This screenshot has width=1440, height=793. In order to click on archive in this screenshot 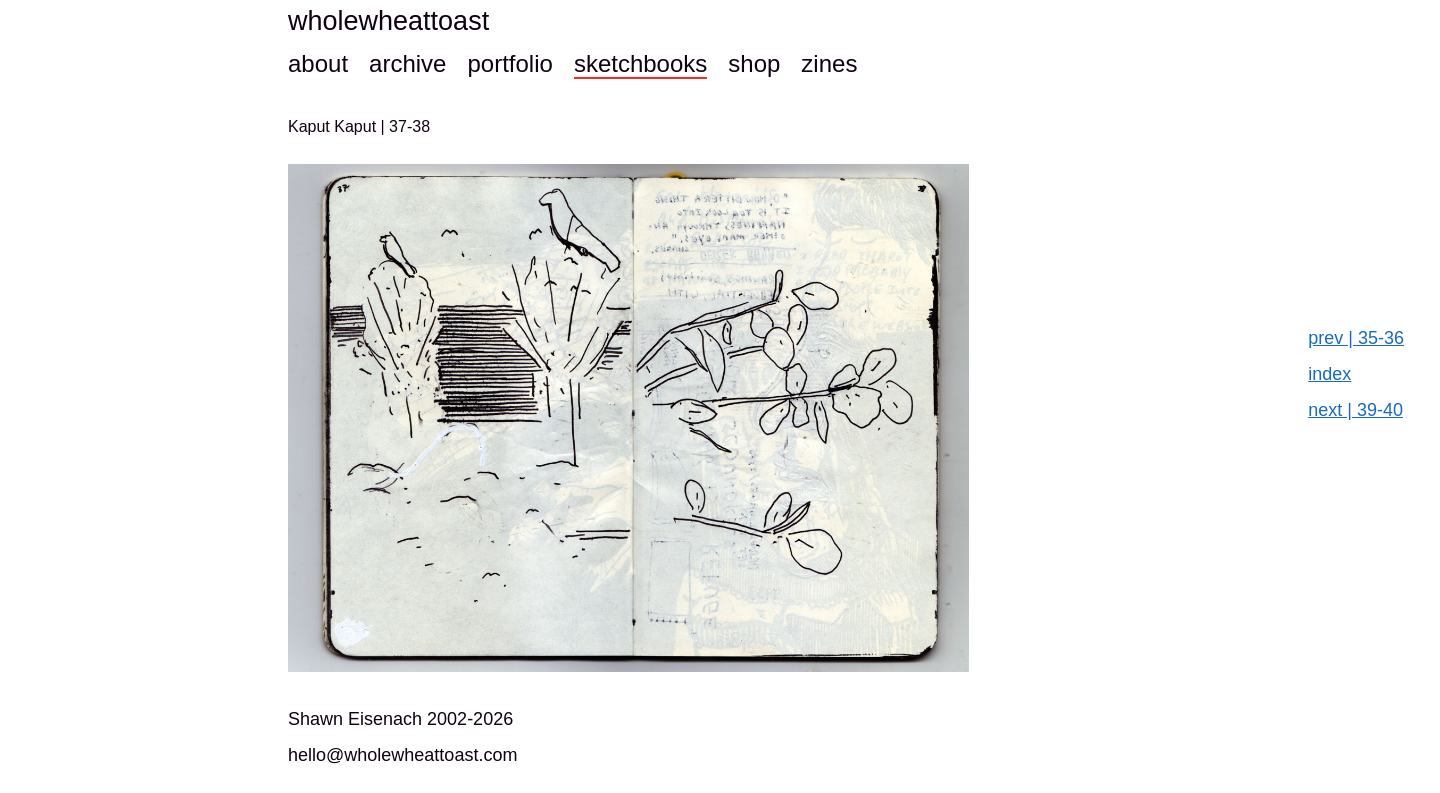, I will do `click(407, 63)`.